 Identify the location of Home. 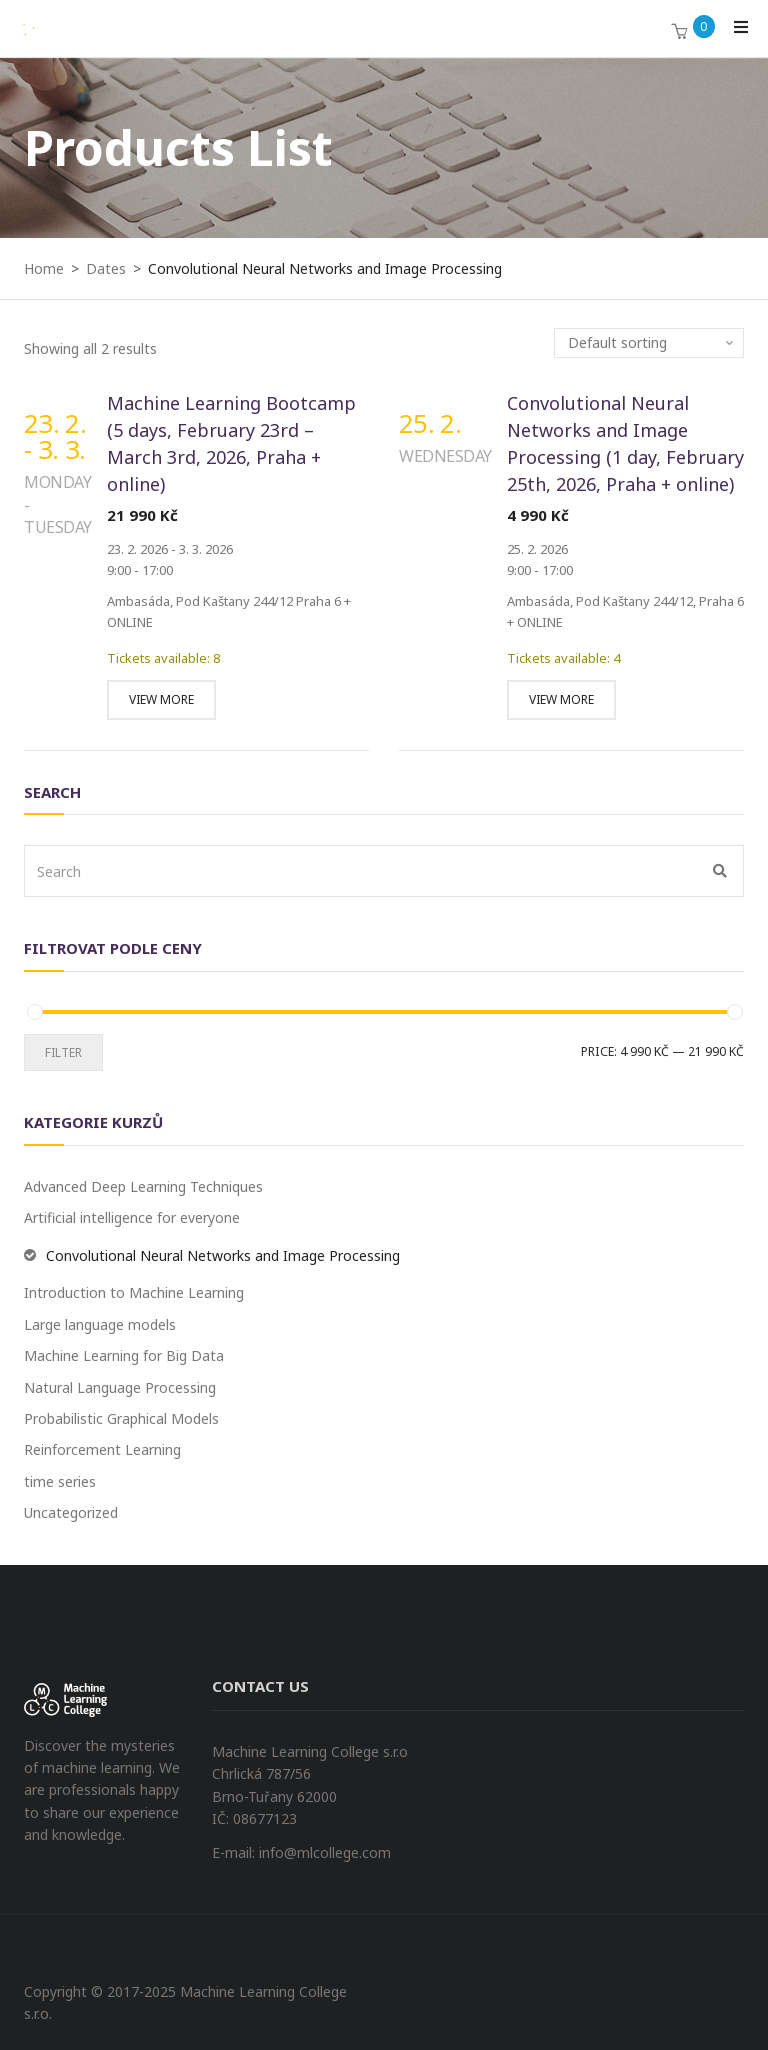
(44, 268).